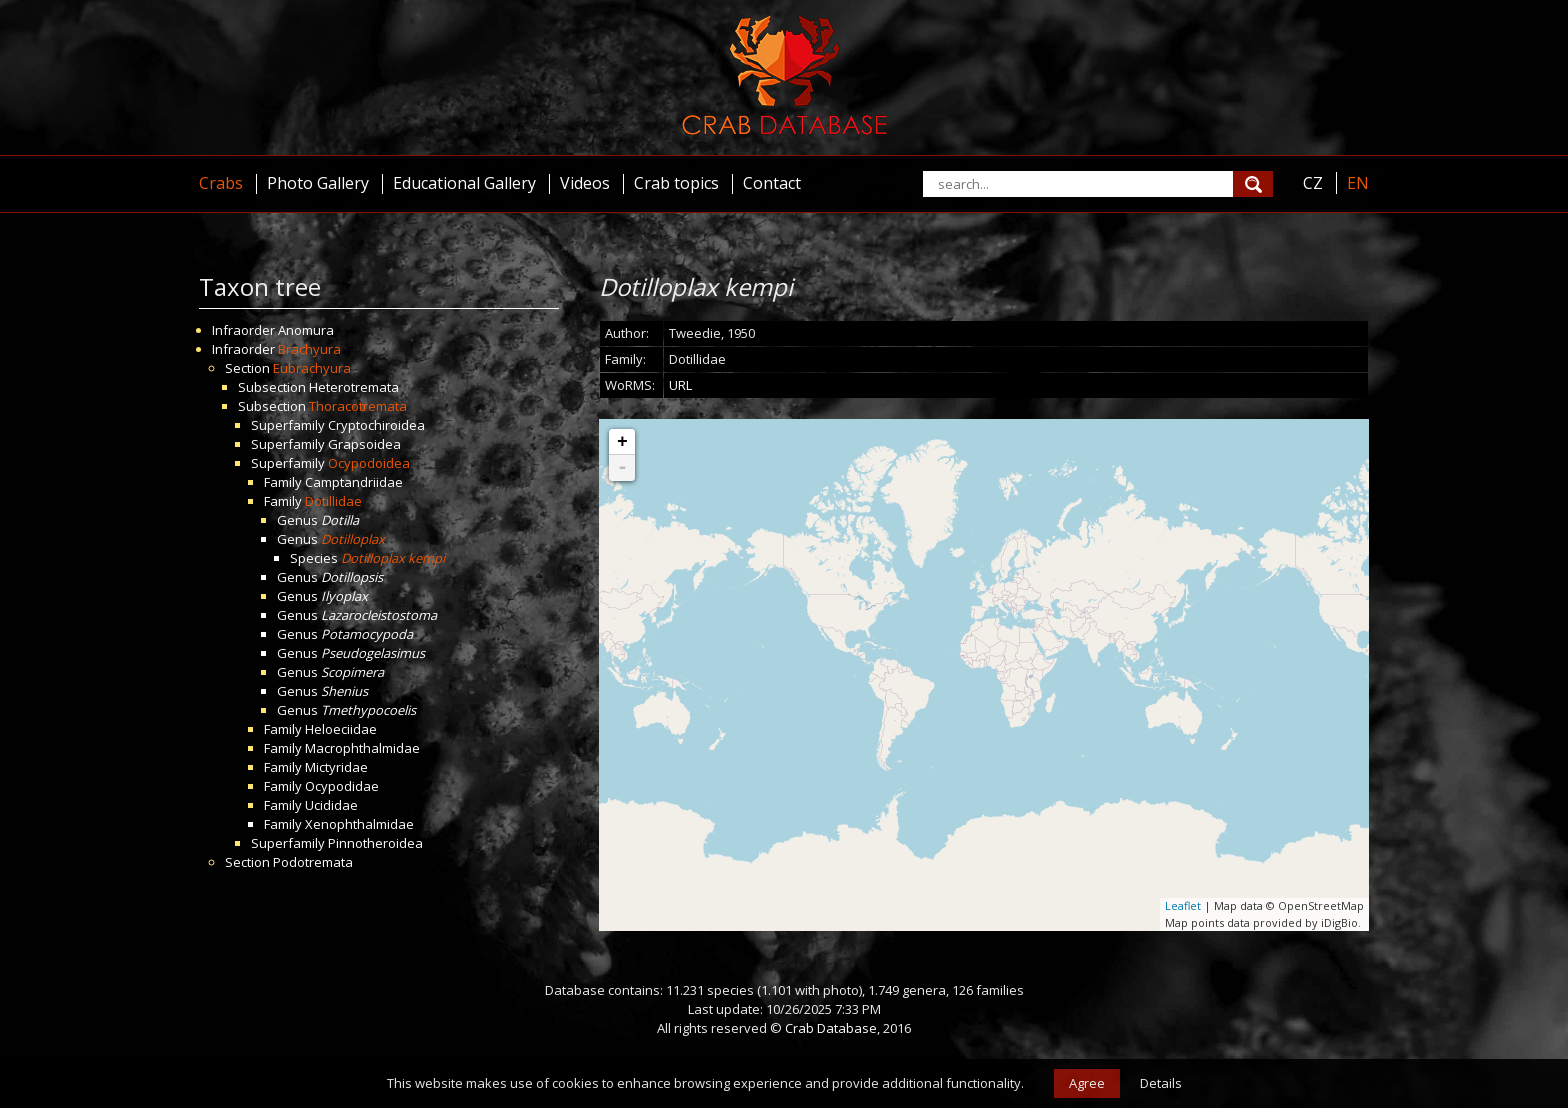  What do you see at coordinates (1313, 183) in the screenshot?
I see `CZ` at bounding box center [1313, 183].